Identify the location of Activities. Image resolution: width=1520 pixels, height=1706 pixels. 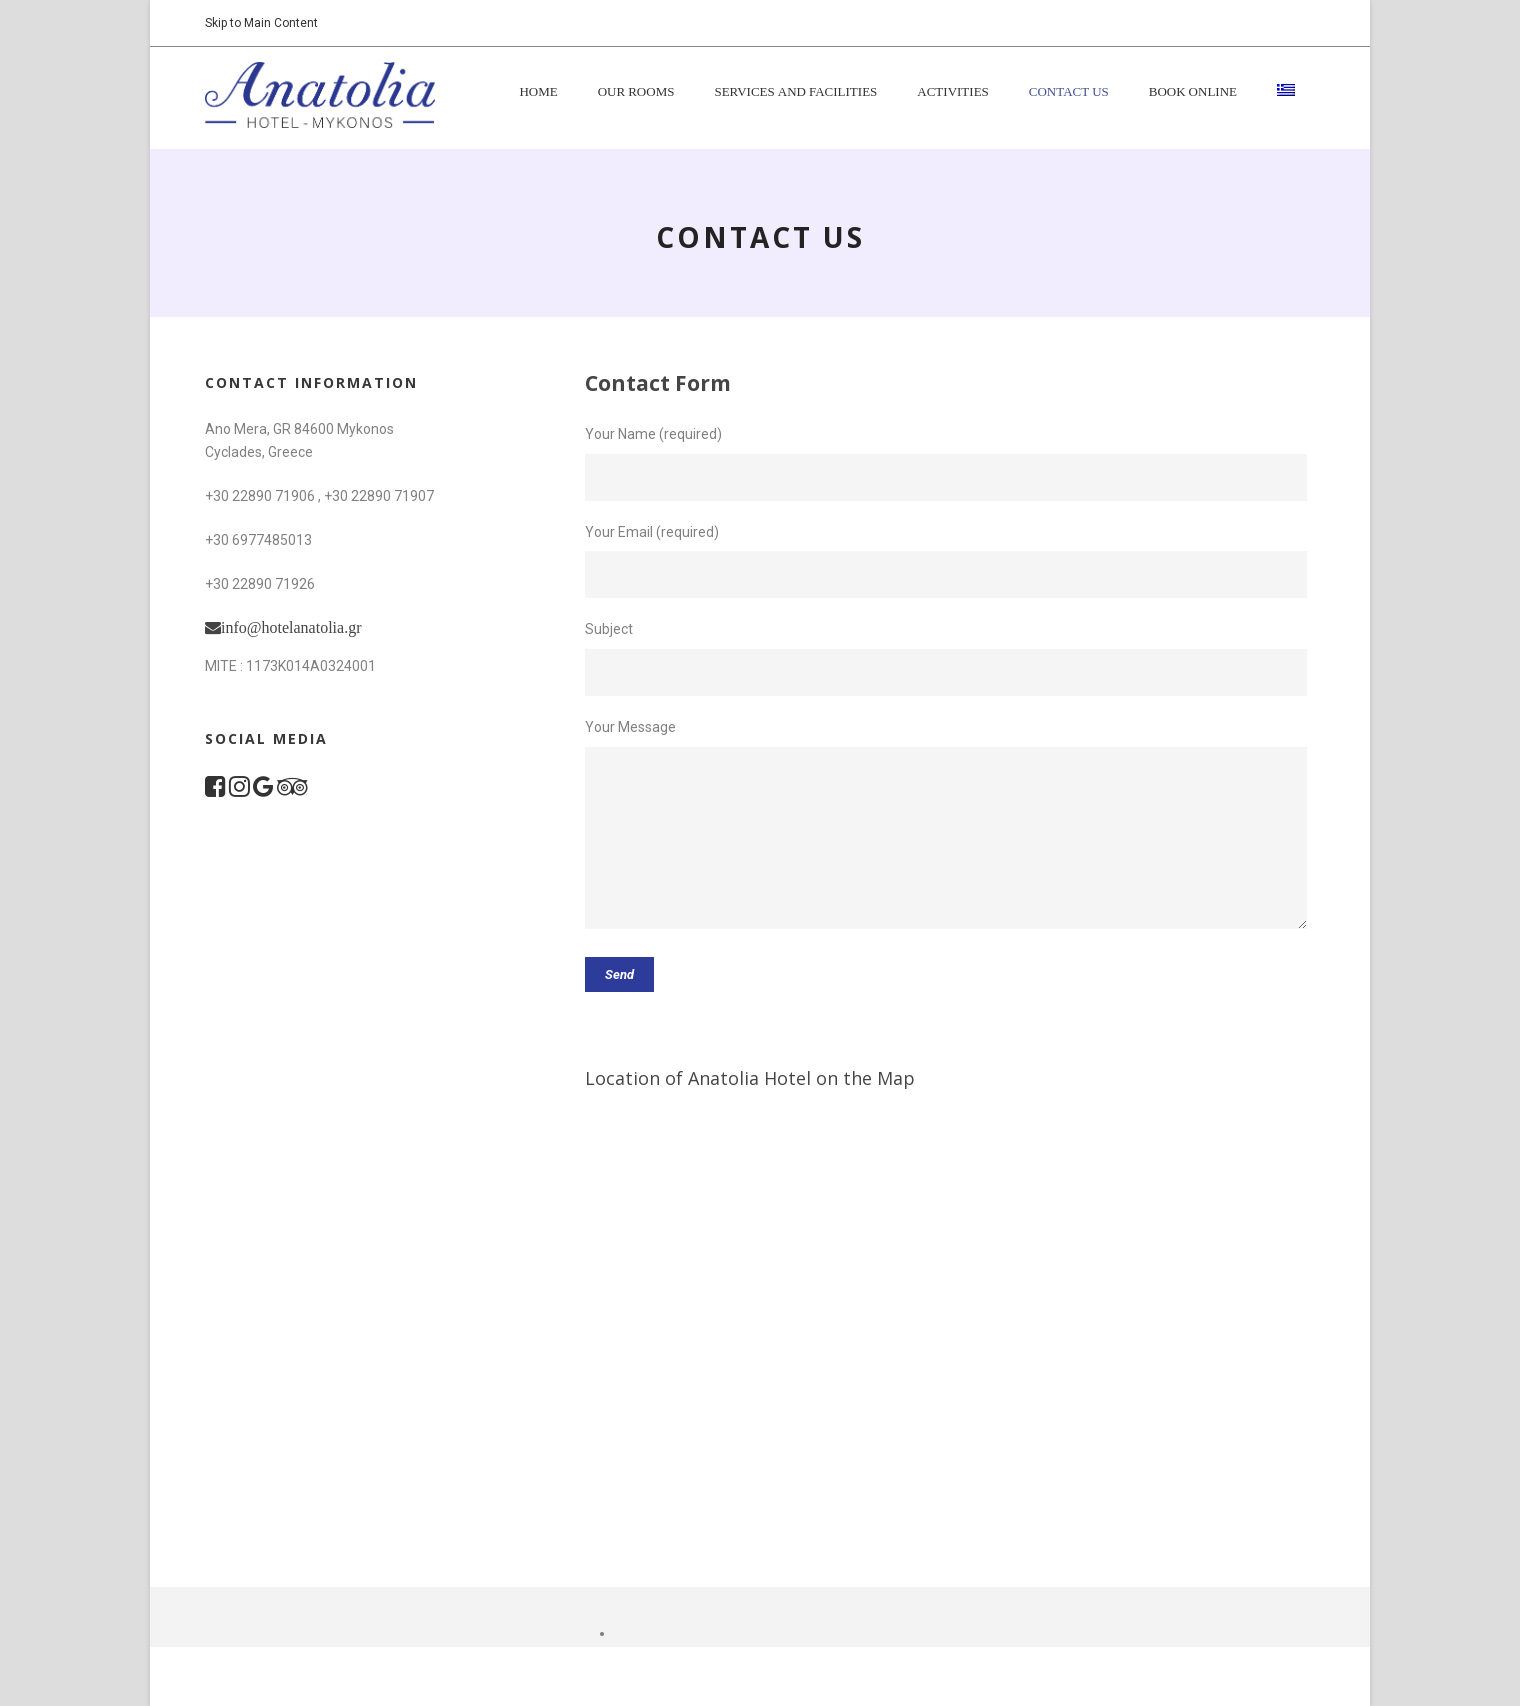
(953, 93).